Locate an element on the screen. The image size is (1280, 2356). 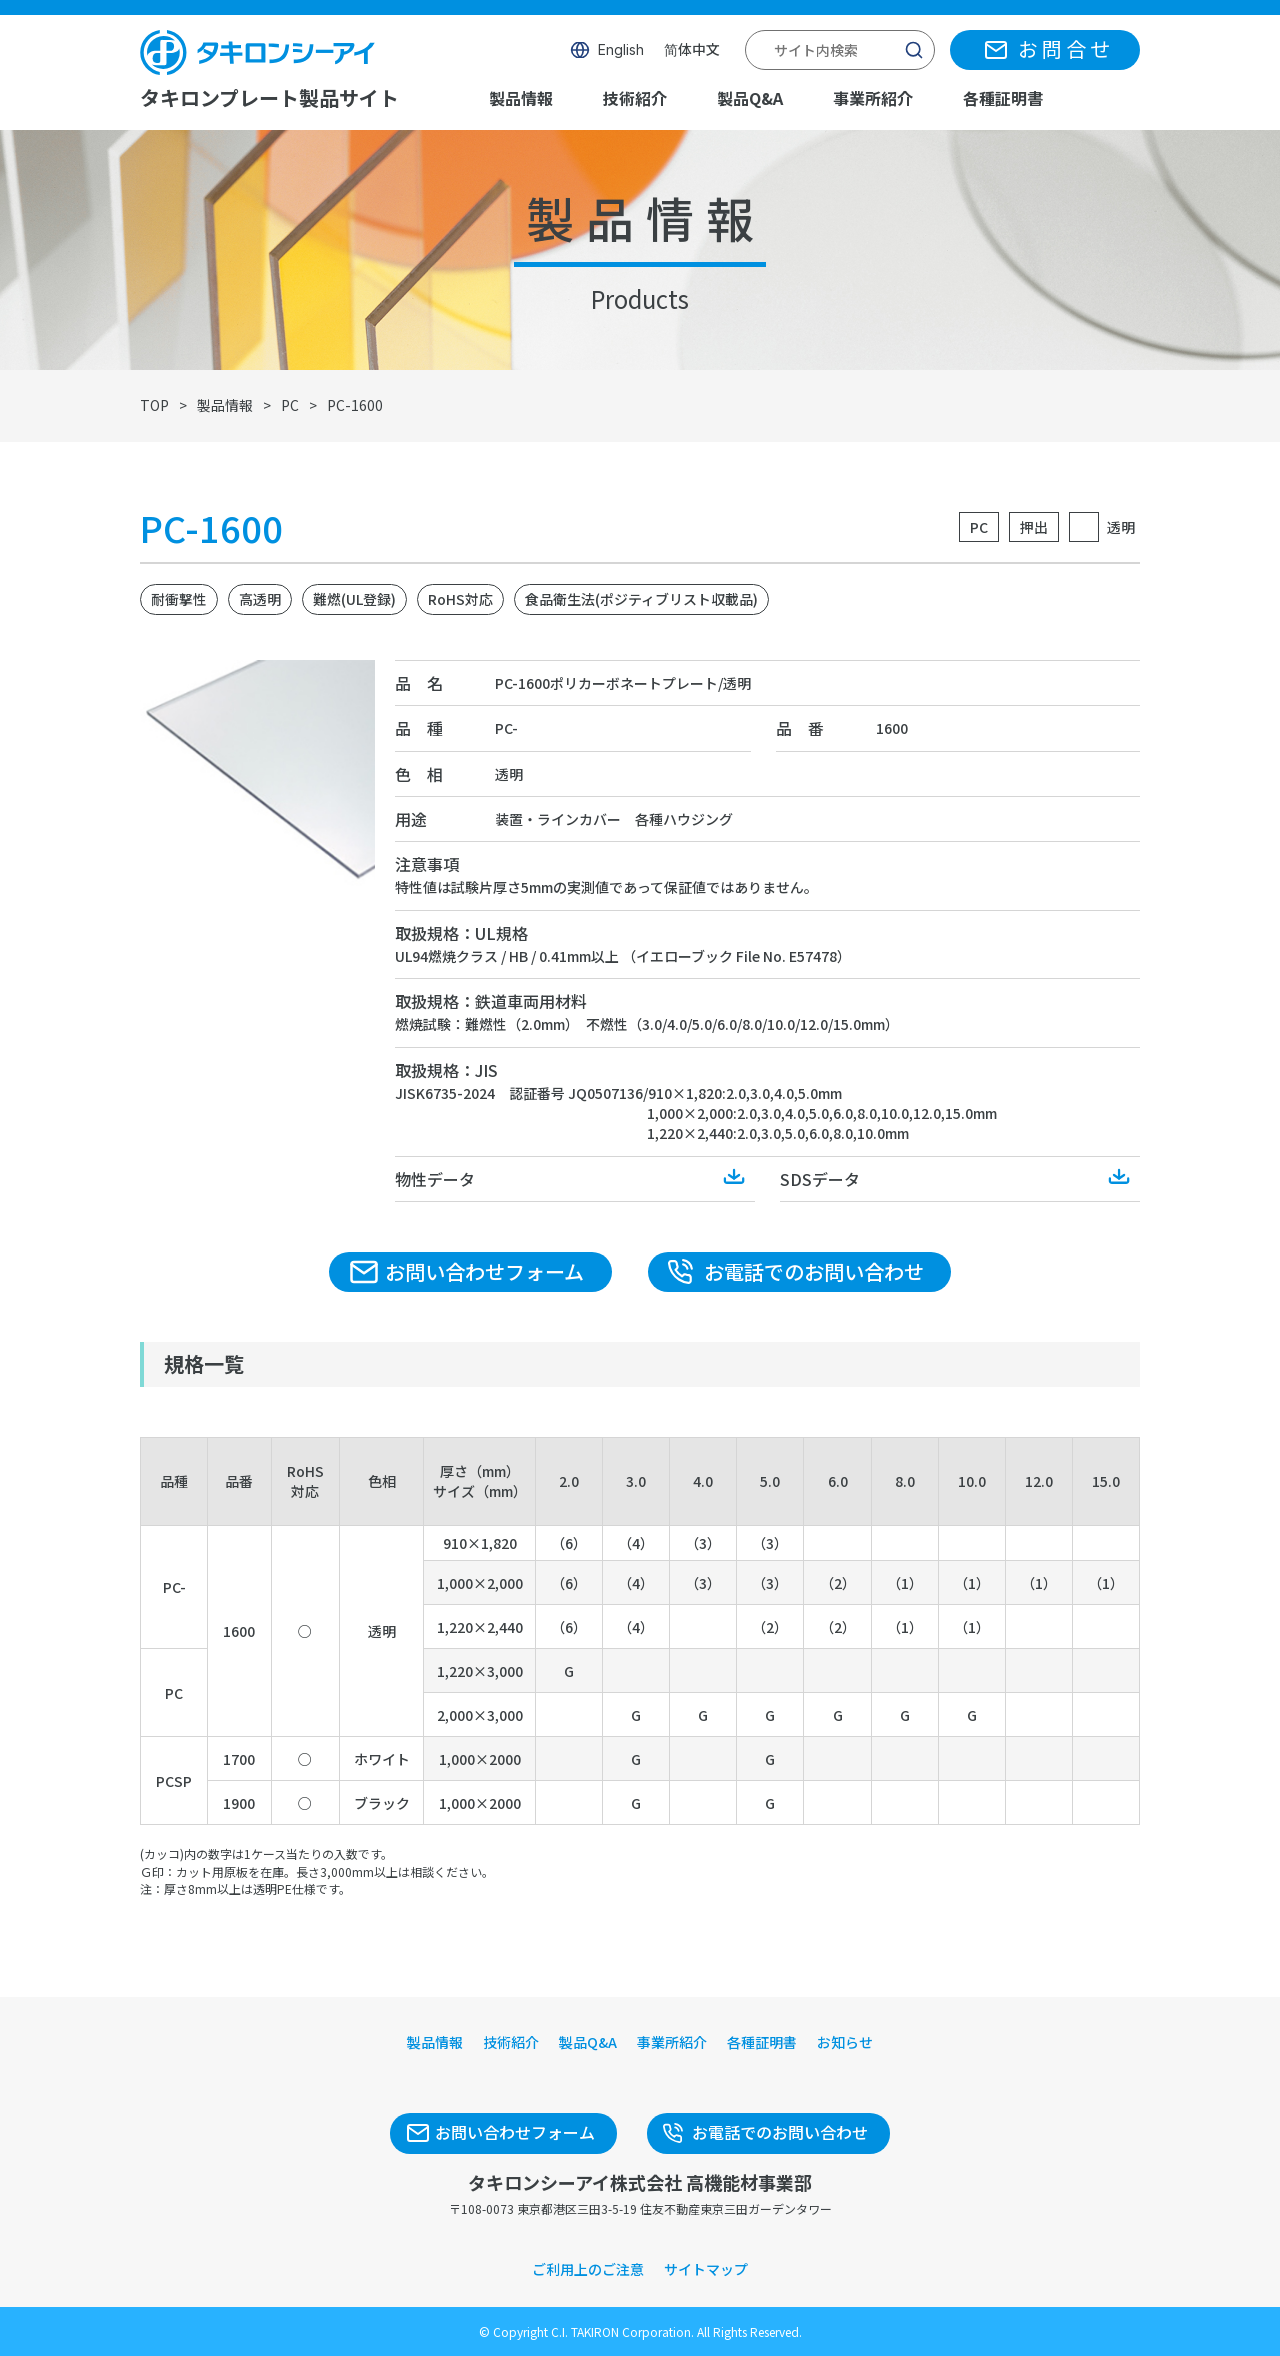
製品情報 is located at coordinates (521, 98).